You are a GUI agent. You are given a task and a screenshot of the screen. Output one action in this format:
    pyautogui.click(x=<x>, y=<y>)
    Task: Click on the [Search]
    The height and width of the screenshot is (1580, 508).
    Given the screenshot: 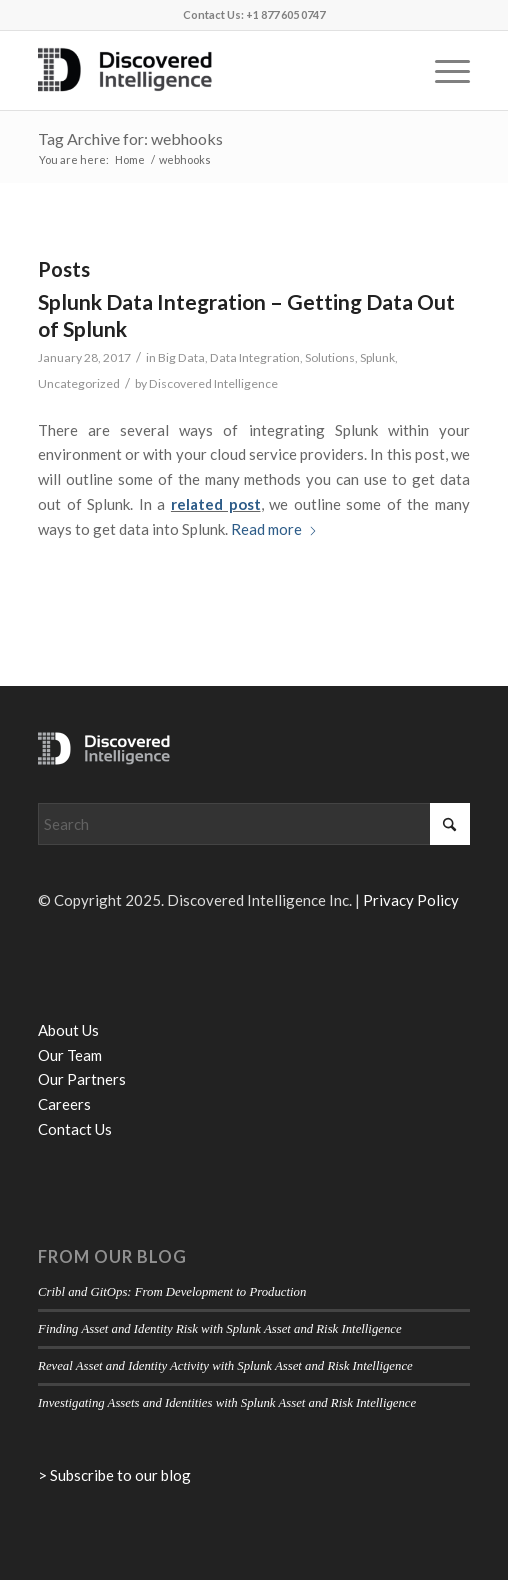 What is the action you would take?
    pyautogui.click(x=254, y=824)
    